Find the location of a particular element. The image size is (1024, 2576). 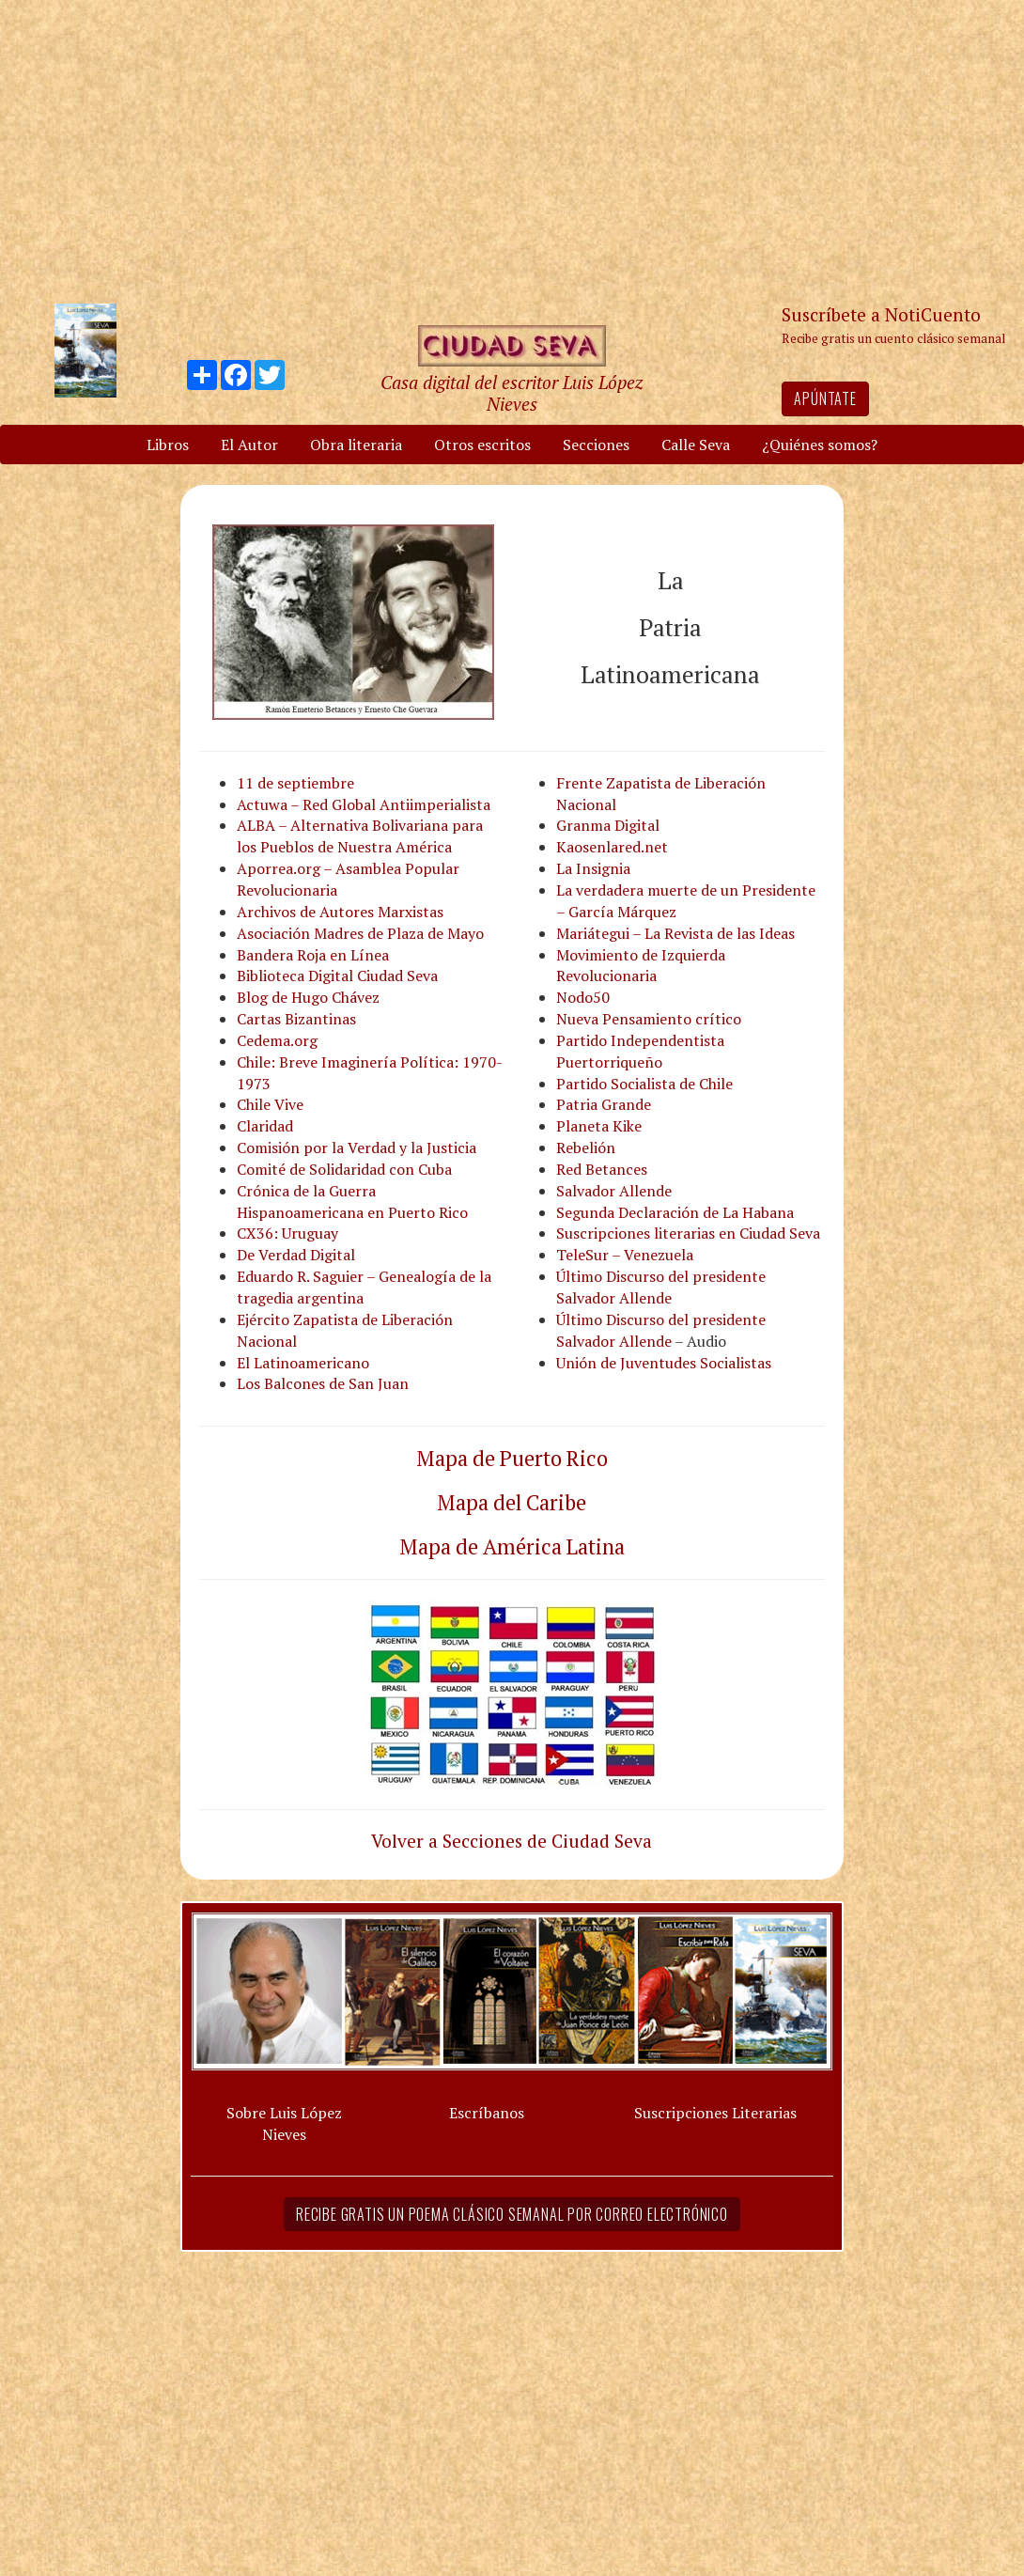

Red Betances is located at coordinates (601, 1169).